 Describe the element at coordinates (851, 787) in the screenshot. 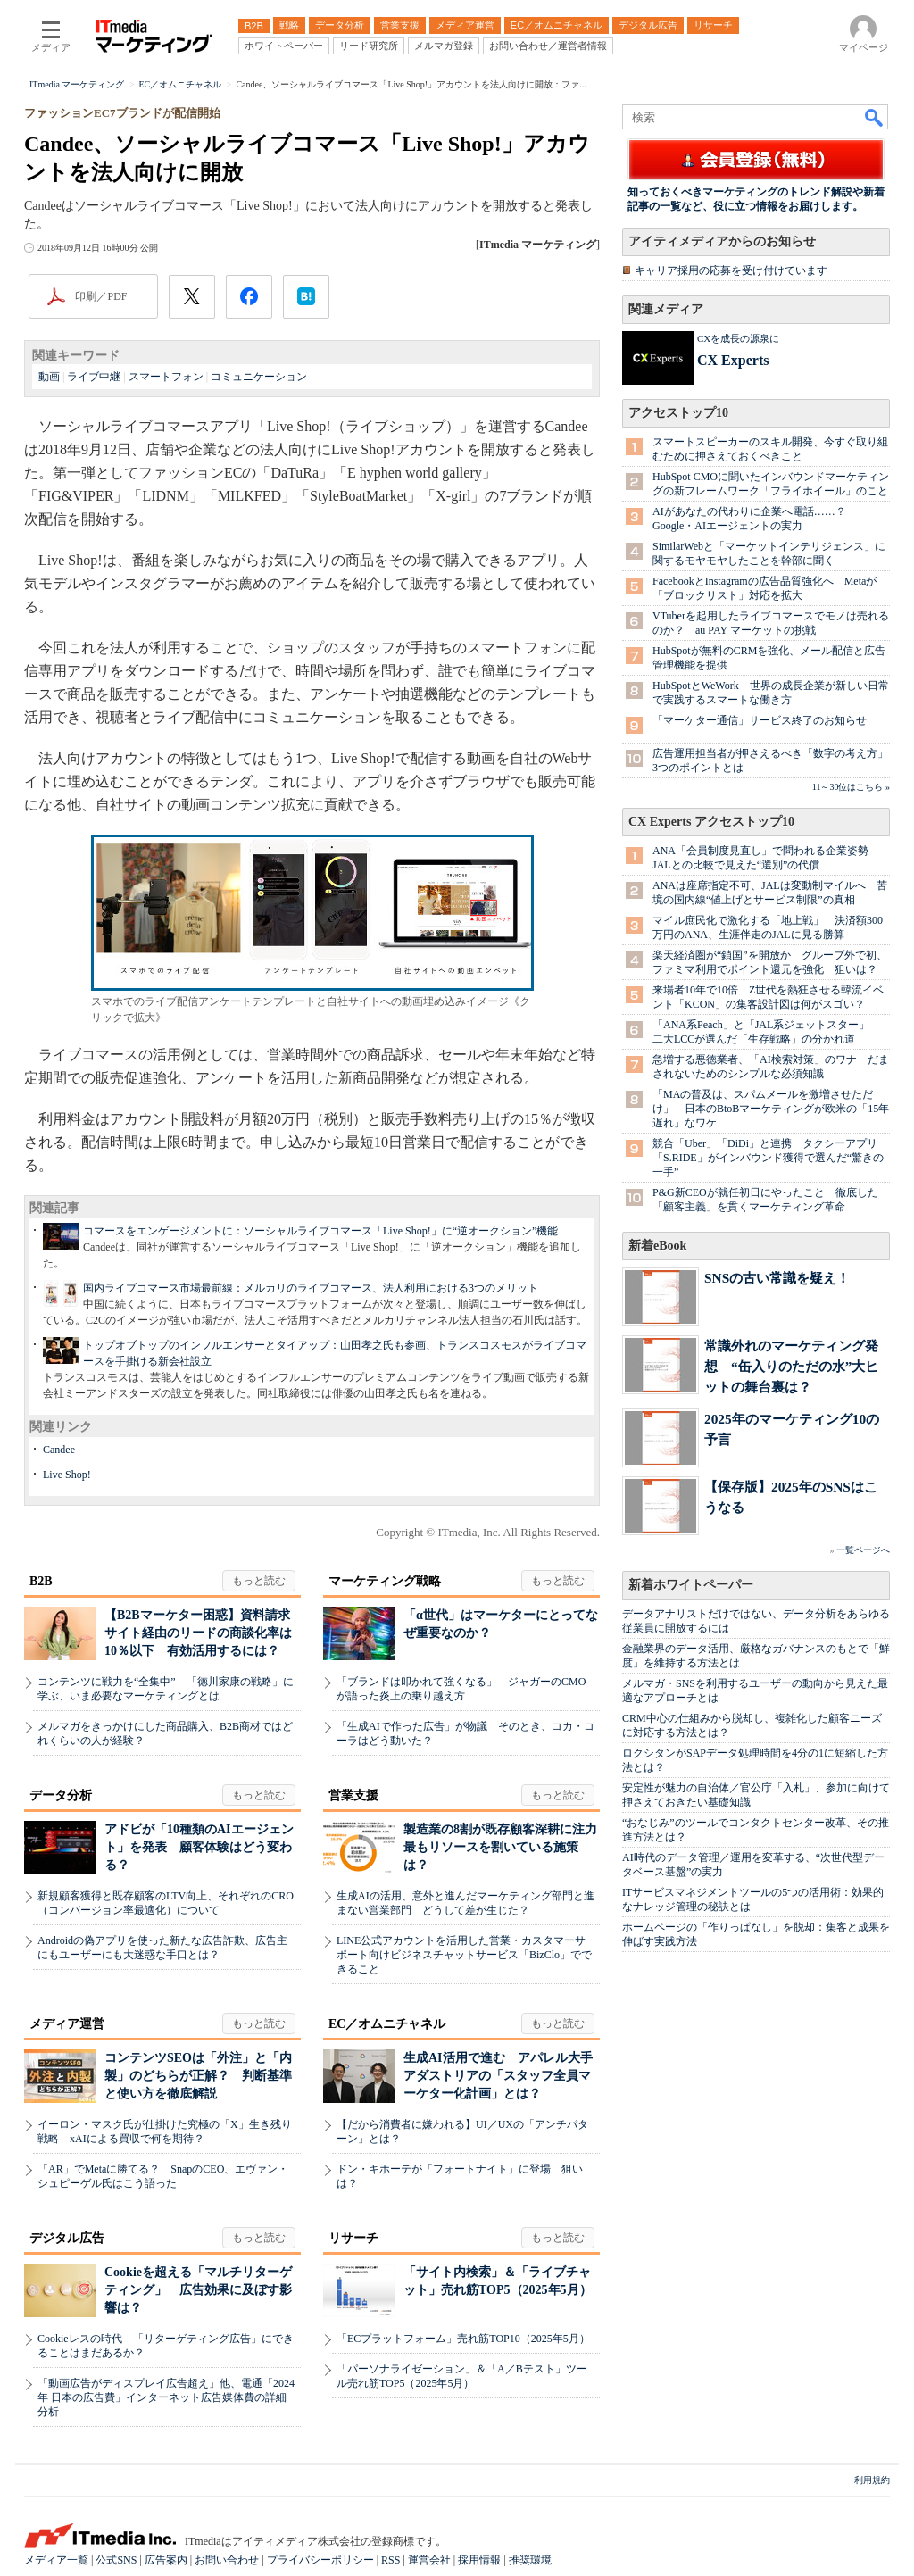

I see `11～30位はこちら »` at that location.